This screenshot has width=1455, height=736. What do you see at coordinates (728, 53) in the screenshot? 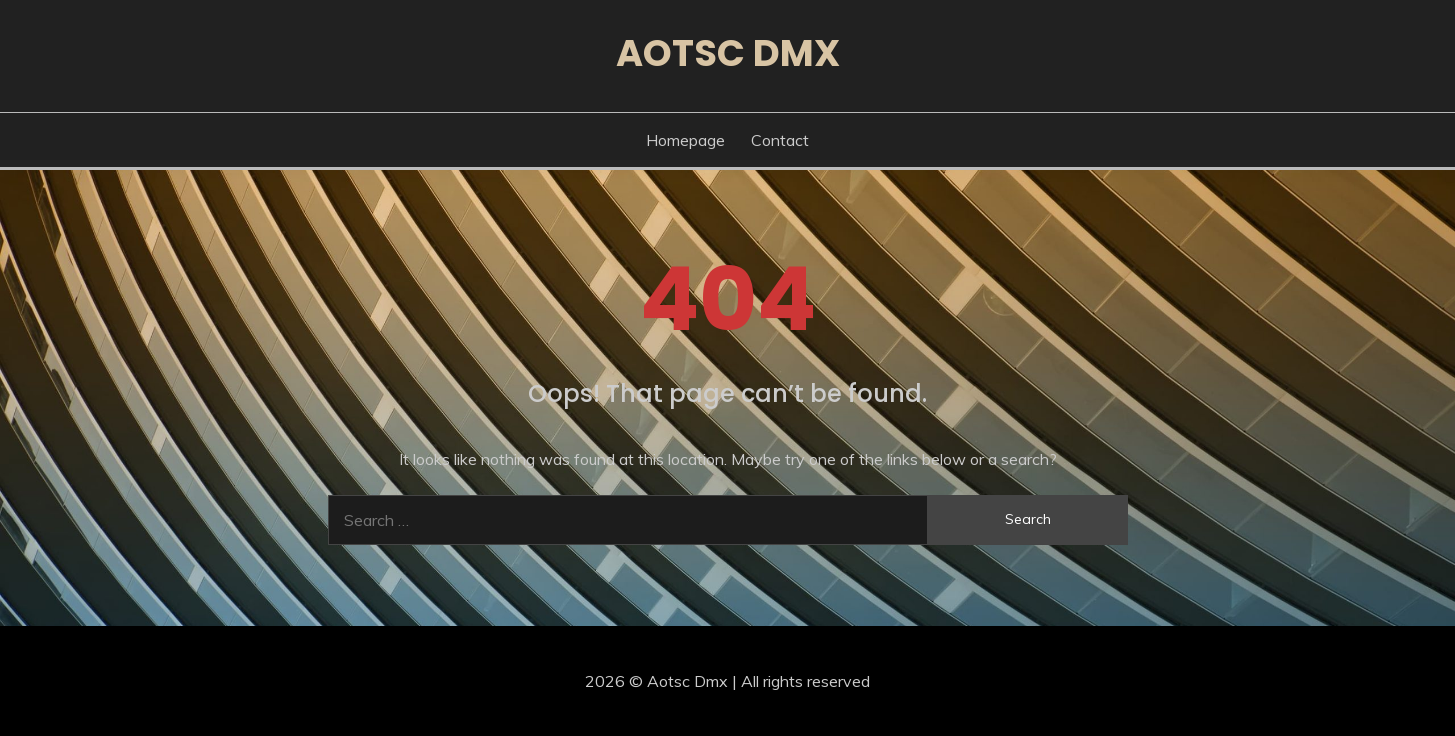
I see `Aotsc Dmx` at bounding box center [728, 53].